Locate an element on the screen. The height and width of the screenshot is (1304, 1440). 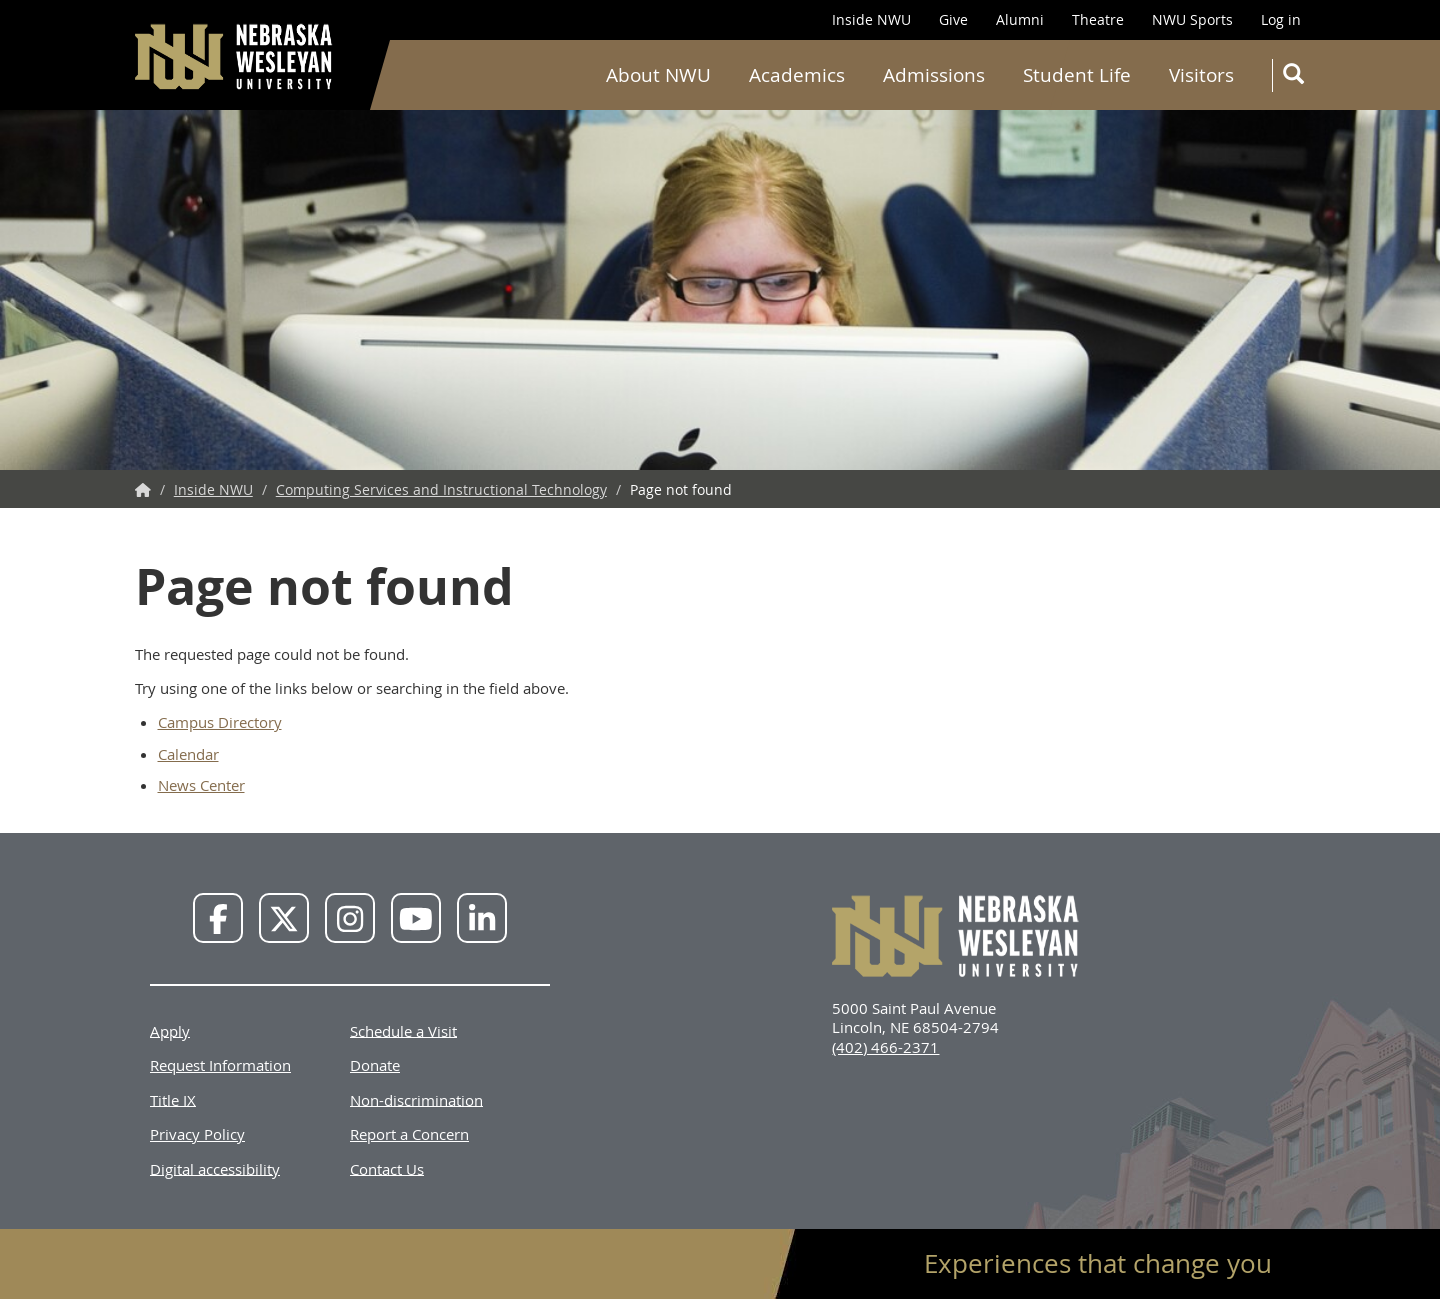
(402) 466-2371 is located at coordinates (885, 1047).